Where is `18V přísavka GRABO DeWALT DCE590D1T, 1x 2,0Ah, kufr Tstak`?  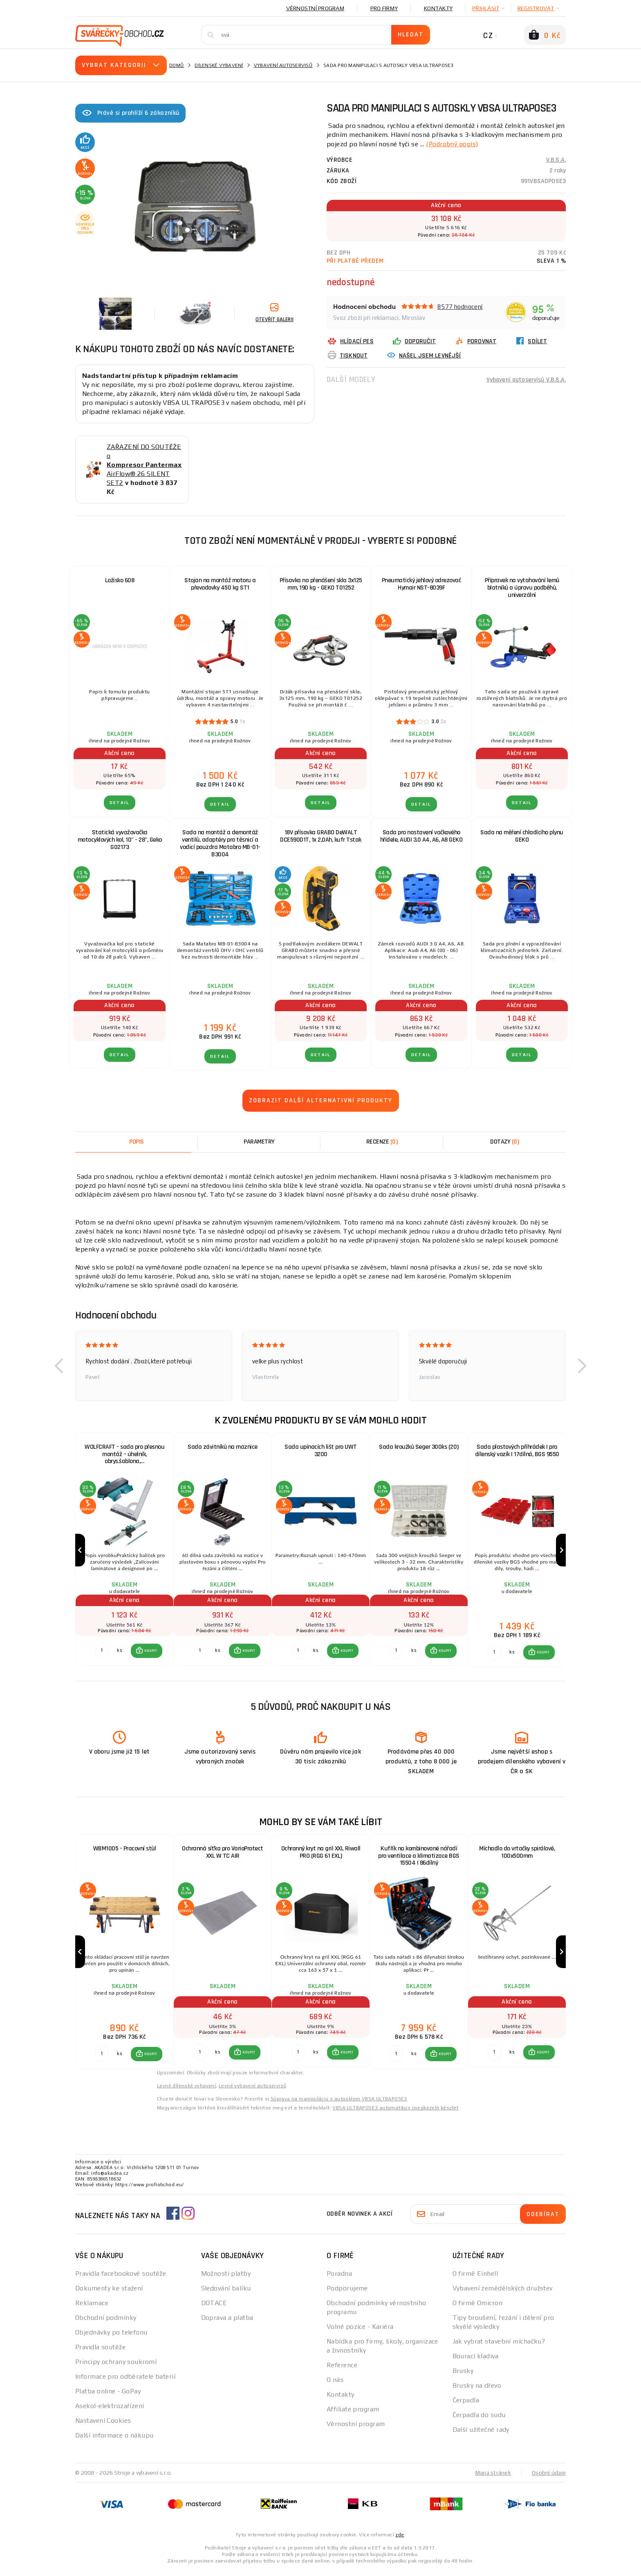
18V přísavka GRABO DeWALT DCE590D1T, 1x 2,0Ah, kufr Tstak is located at coordinates (320, 836).